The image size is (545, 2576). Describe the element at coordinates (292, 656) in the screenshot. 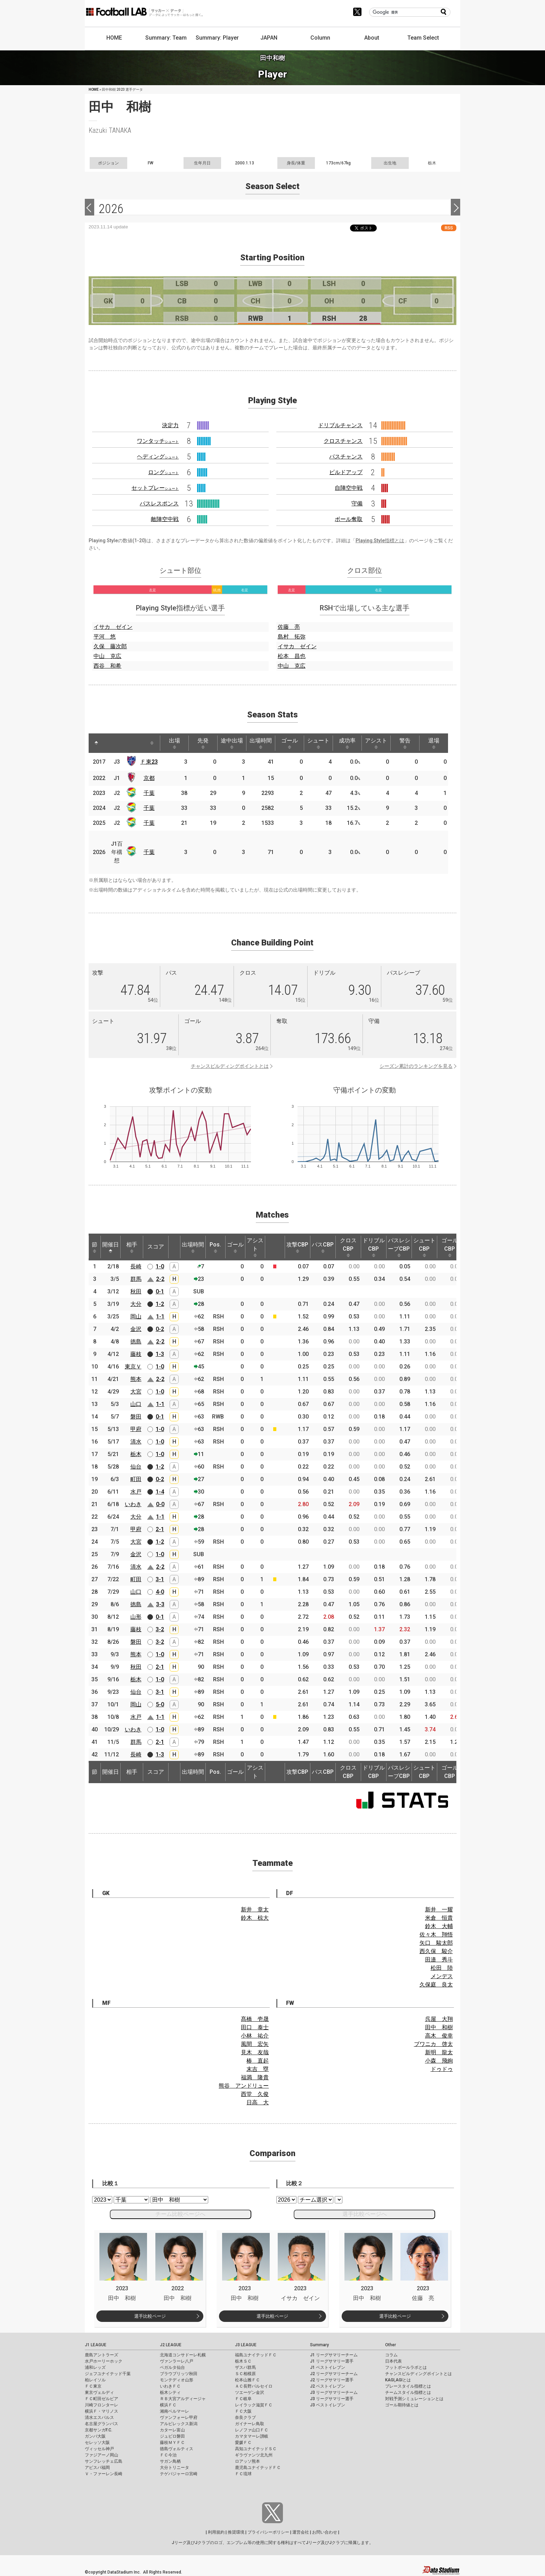

I see `松本 昌也` at that location.